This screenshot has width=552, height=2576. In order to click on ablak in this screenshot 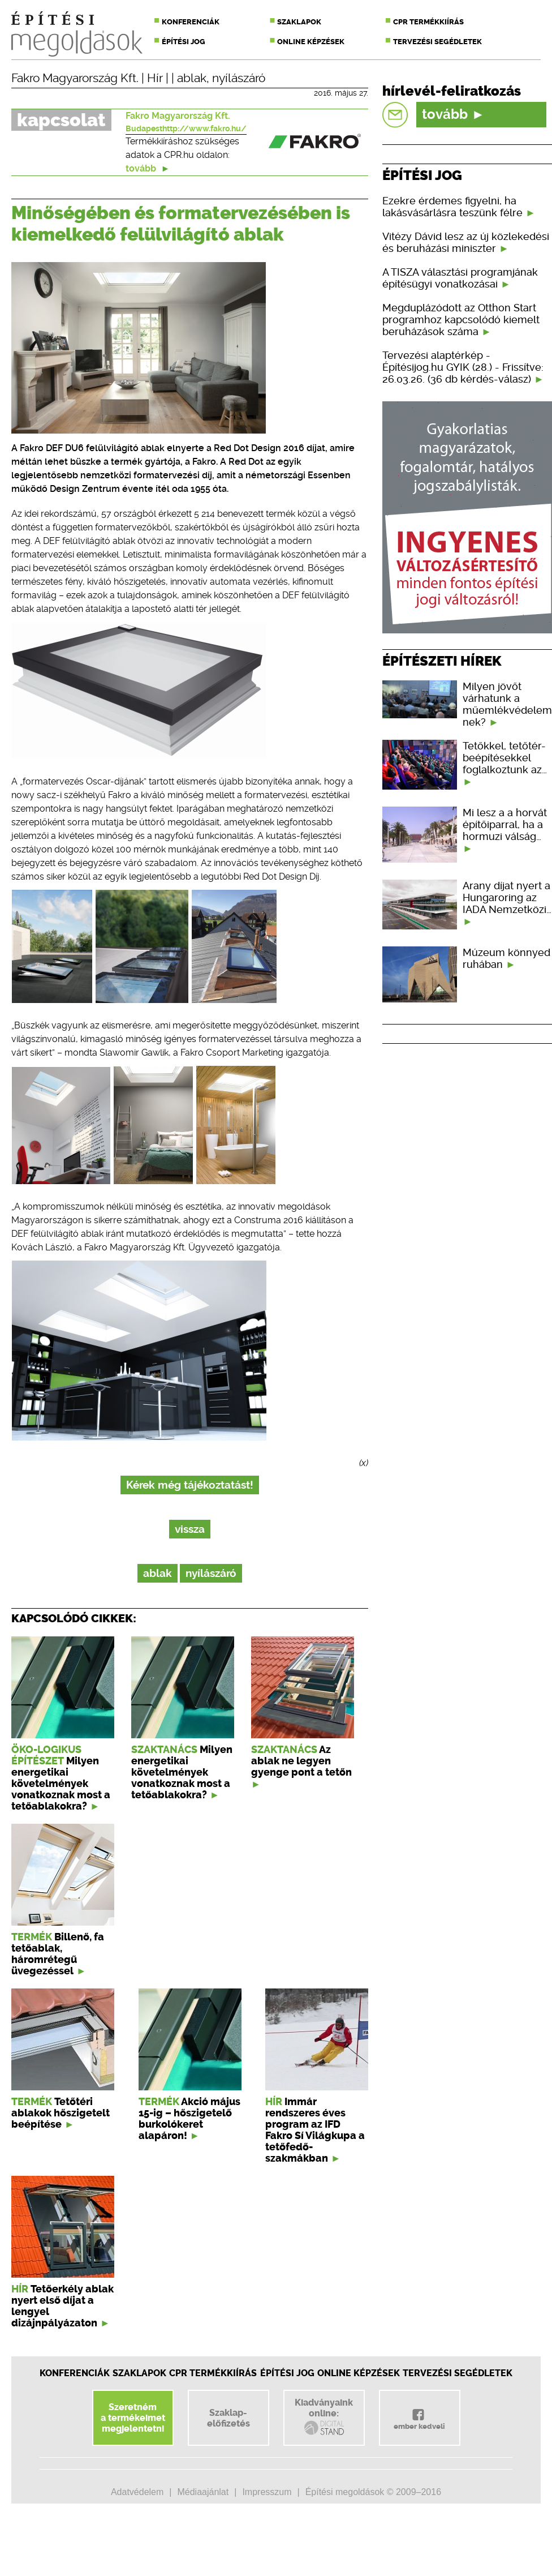, I will do `click(191, 78)`.